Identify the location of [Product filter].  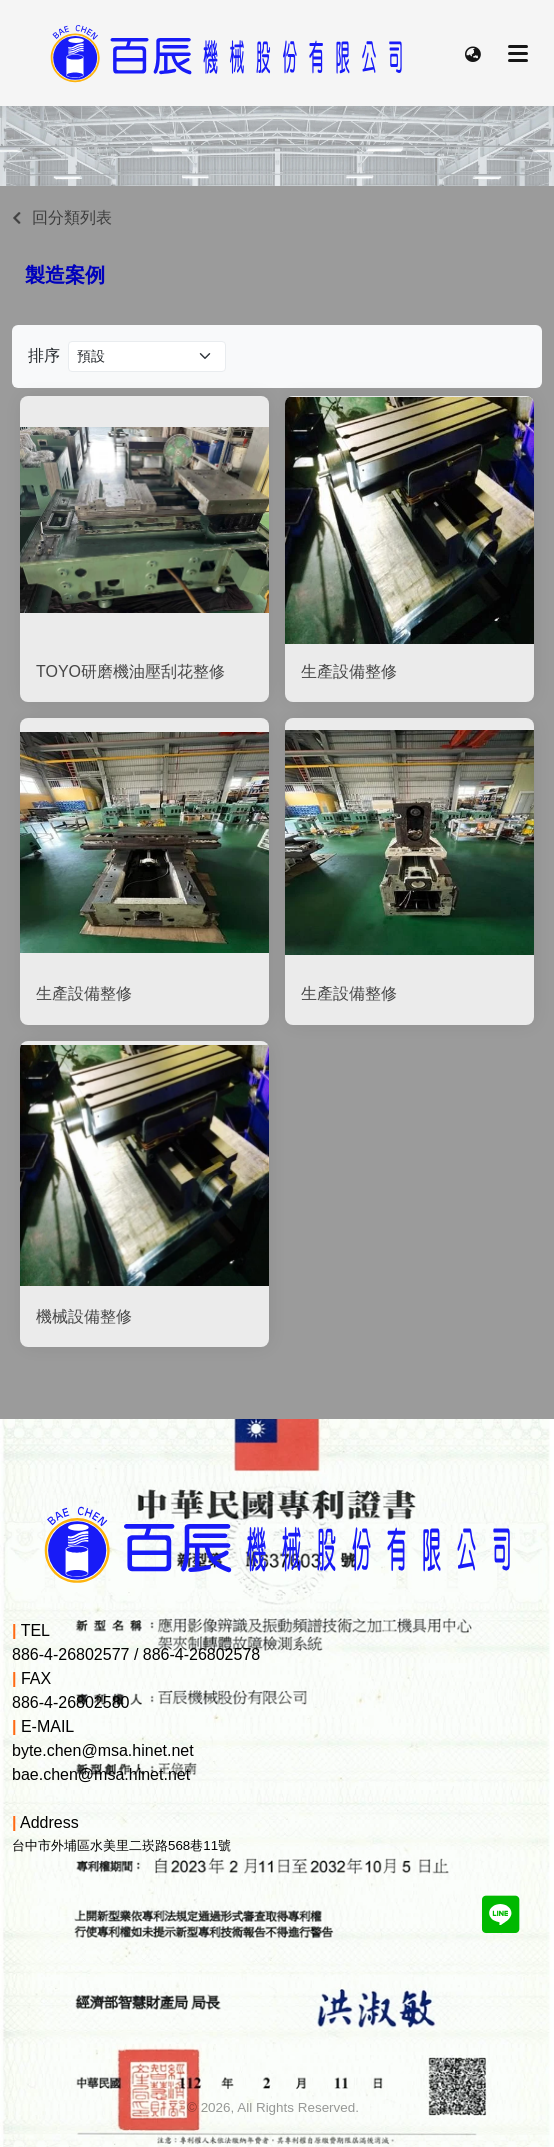
(147, 356).